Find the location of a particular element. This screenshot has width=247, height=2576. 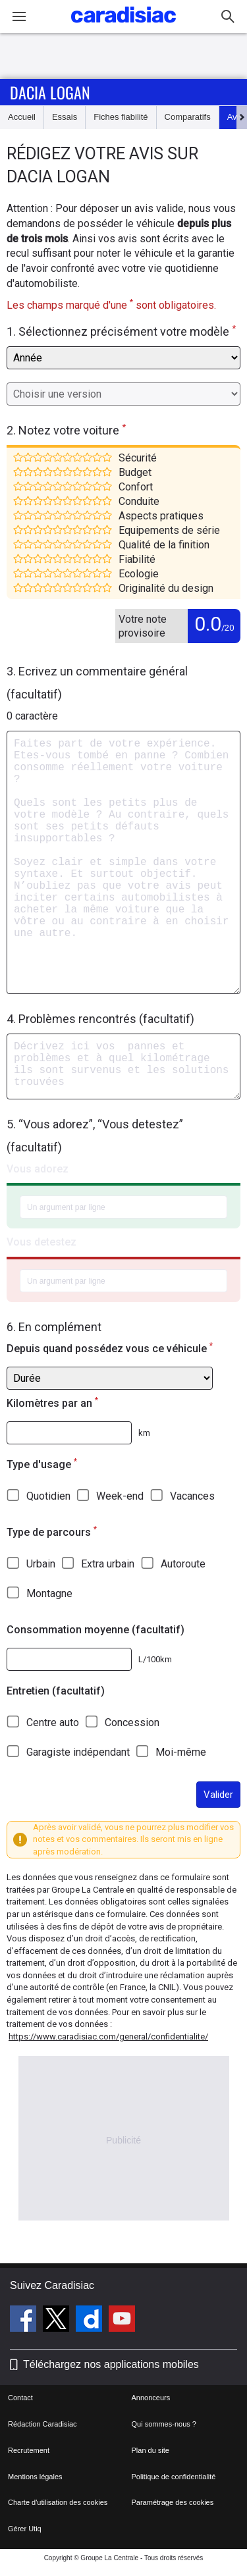

Rédaction Caradisiac is located at coordinates (42, 2424).